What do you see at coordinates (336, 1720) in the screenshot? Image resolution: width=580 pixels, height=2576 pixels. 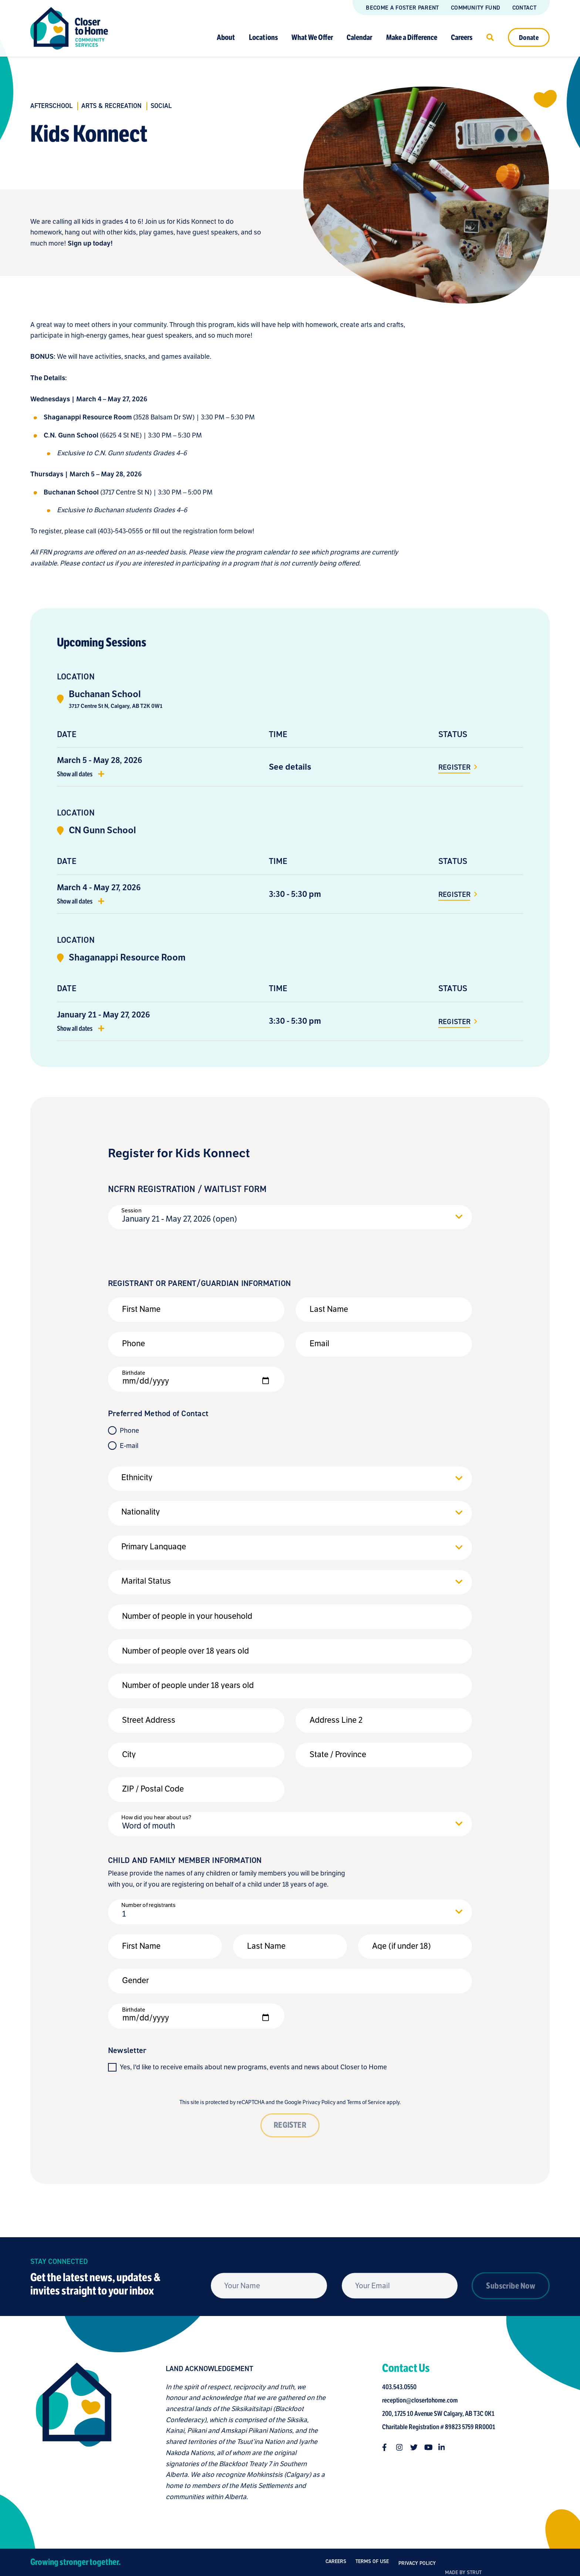 I see `Address Line 2` at bounding box center [336, 1720].